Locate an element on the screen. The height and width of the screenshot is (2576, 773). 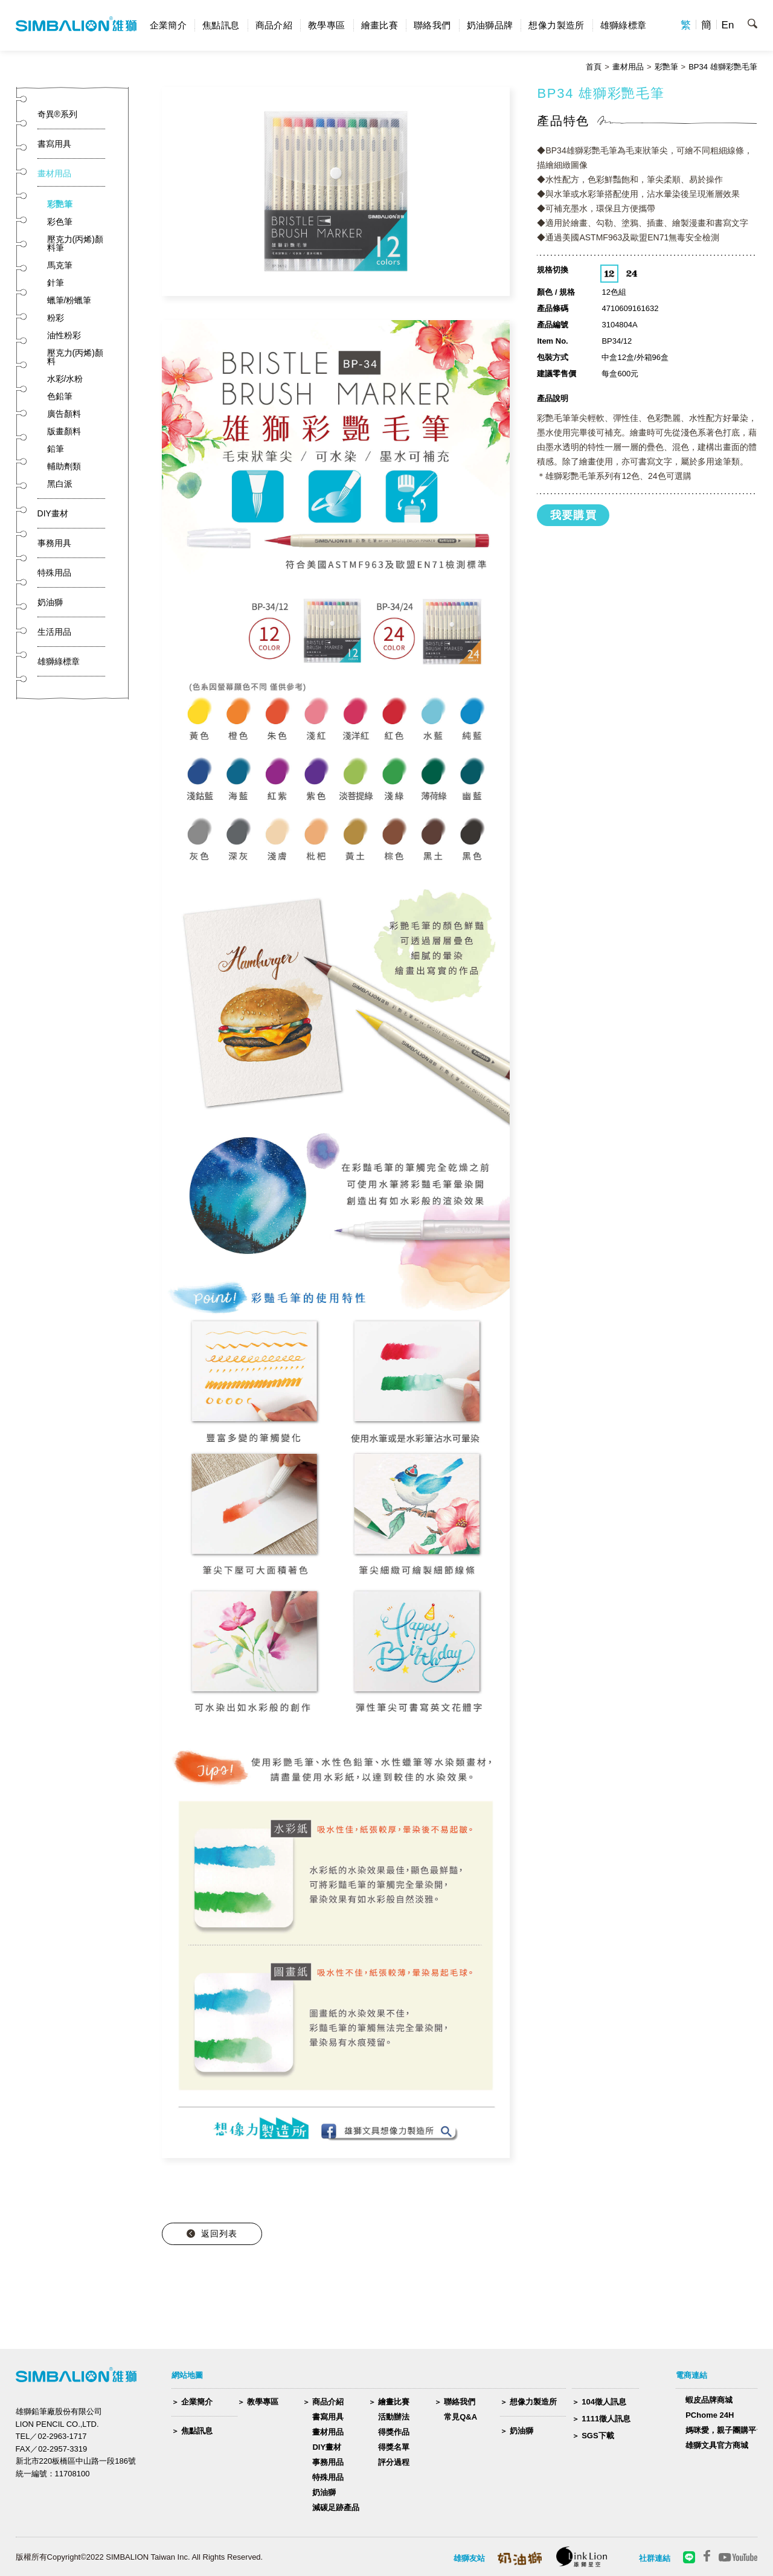
雄獅綠標章 is located at coordinates (623, 25).